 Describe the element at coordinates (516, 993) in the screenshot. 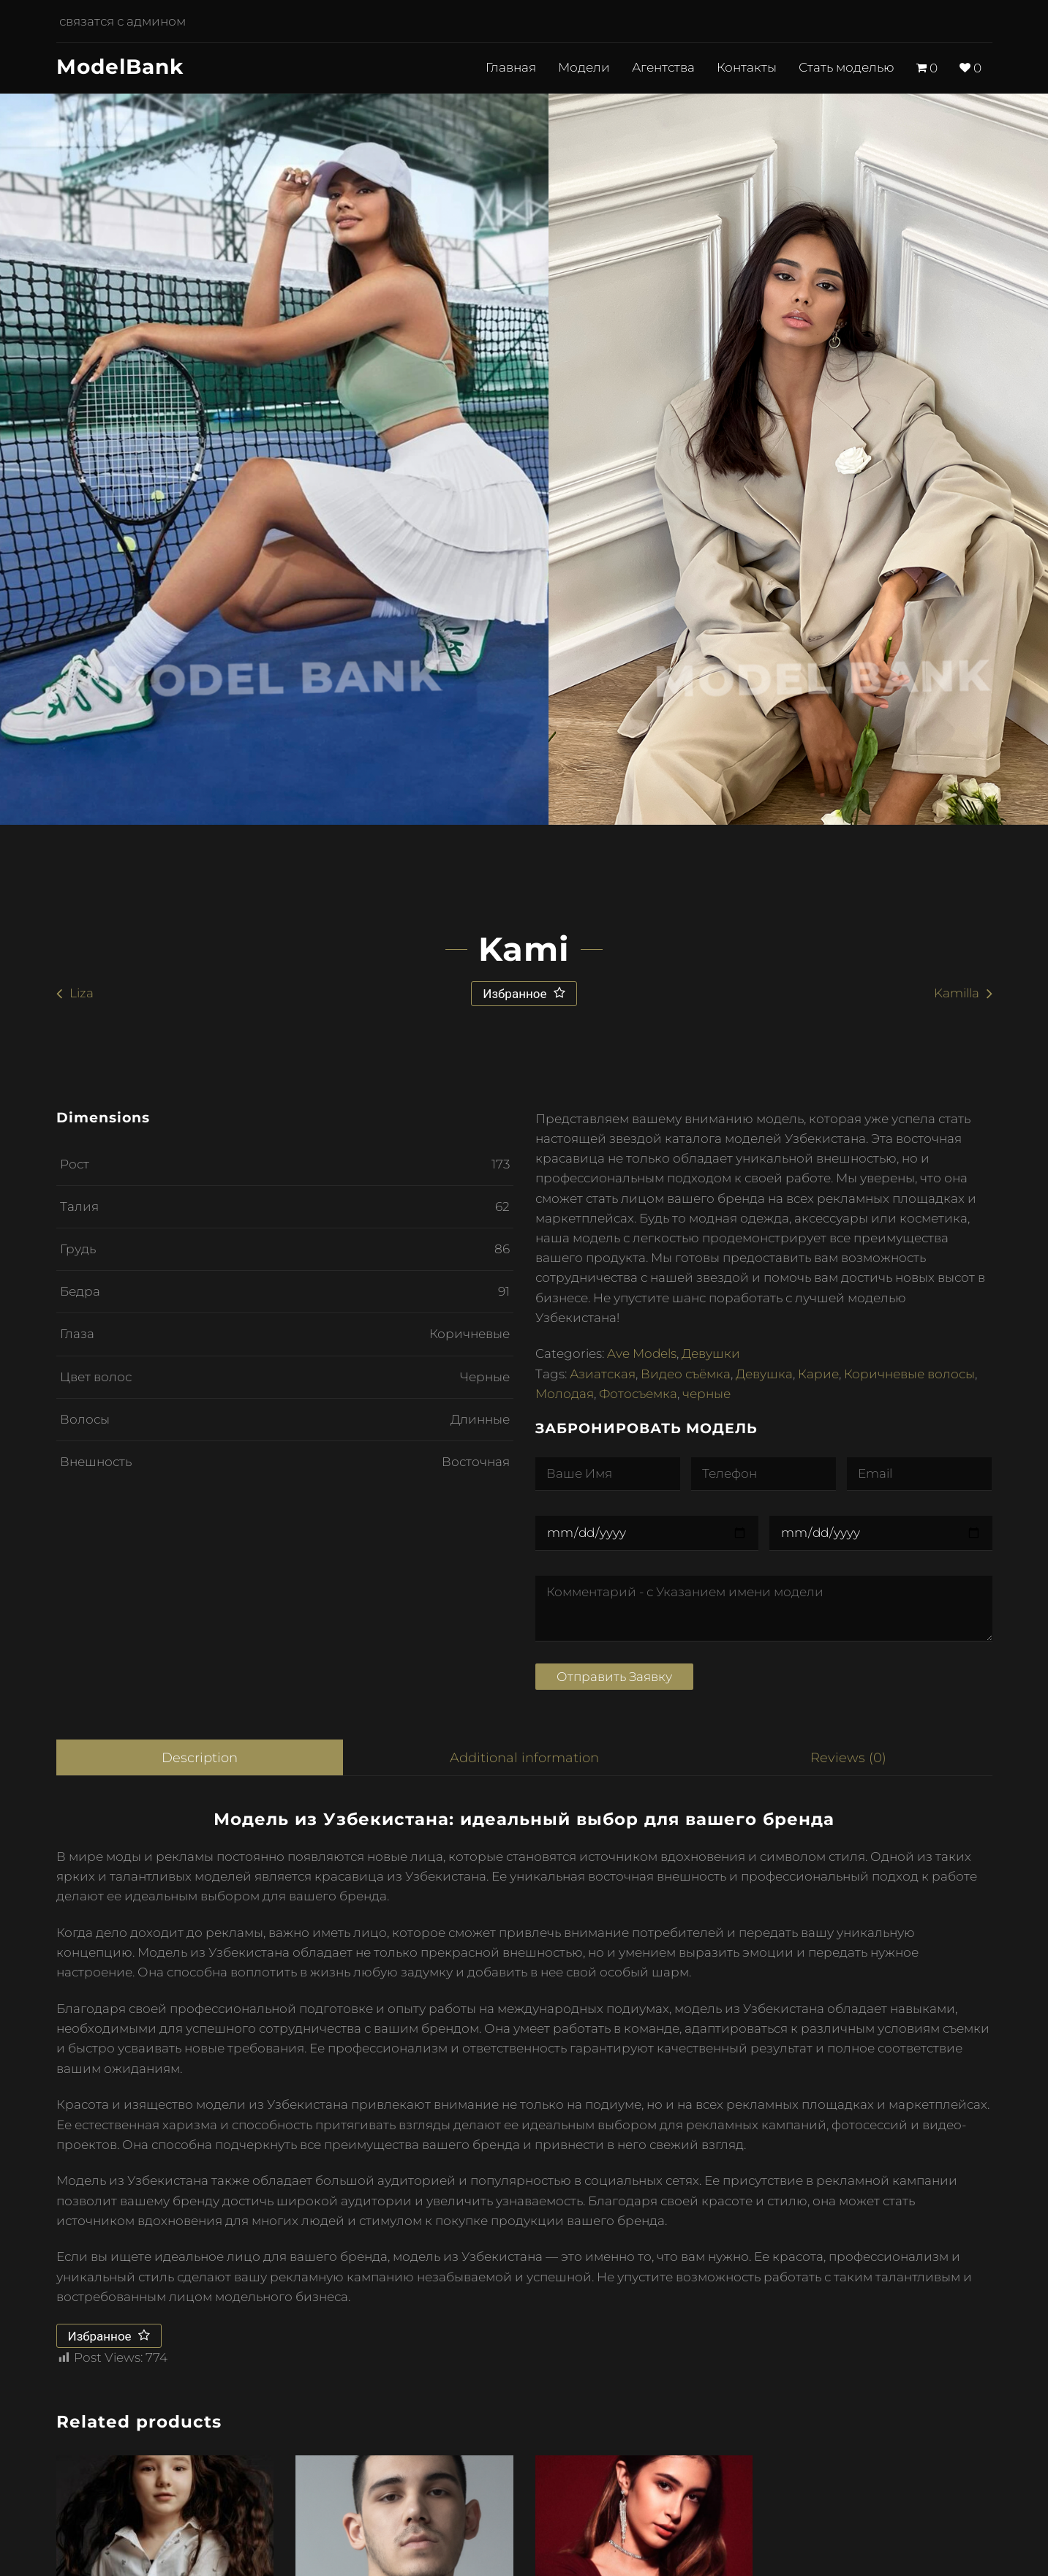

I see `Избранное` at that location.